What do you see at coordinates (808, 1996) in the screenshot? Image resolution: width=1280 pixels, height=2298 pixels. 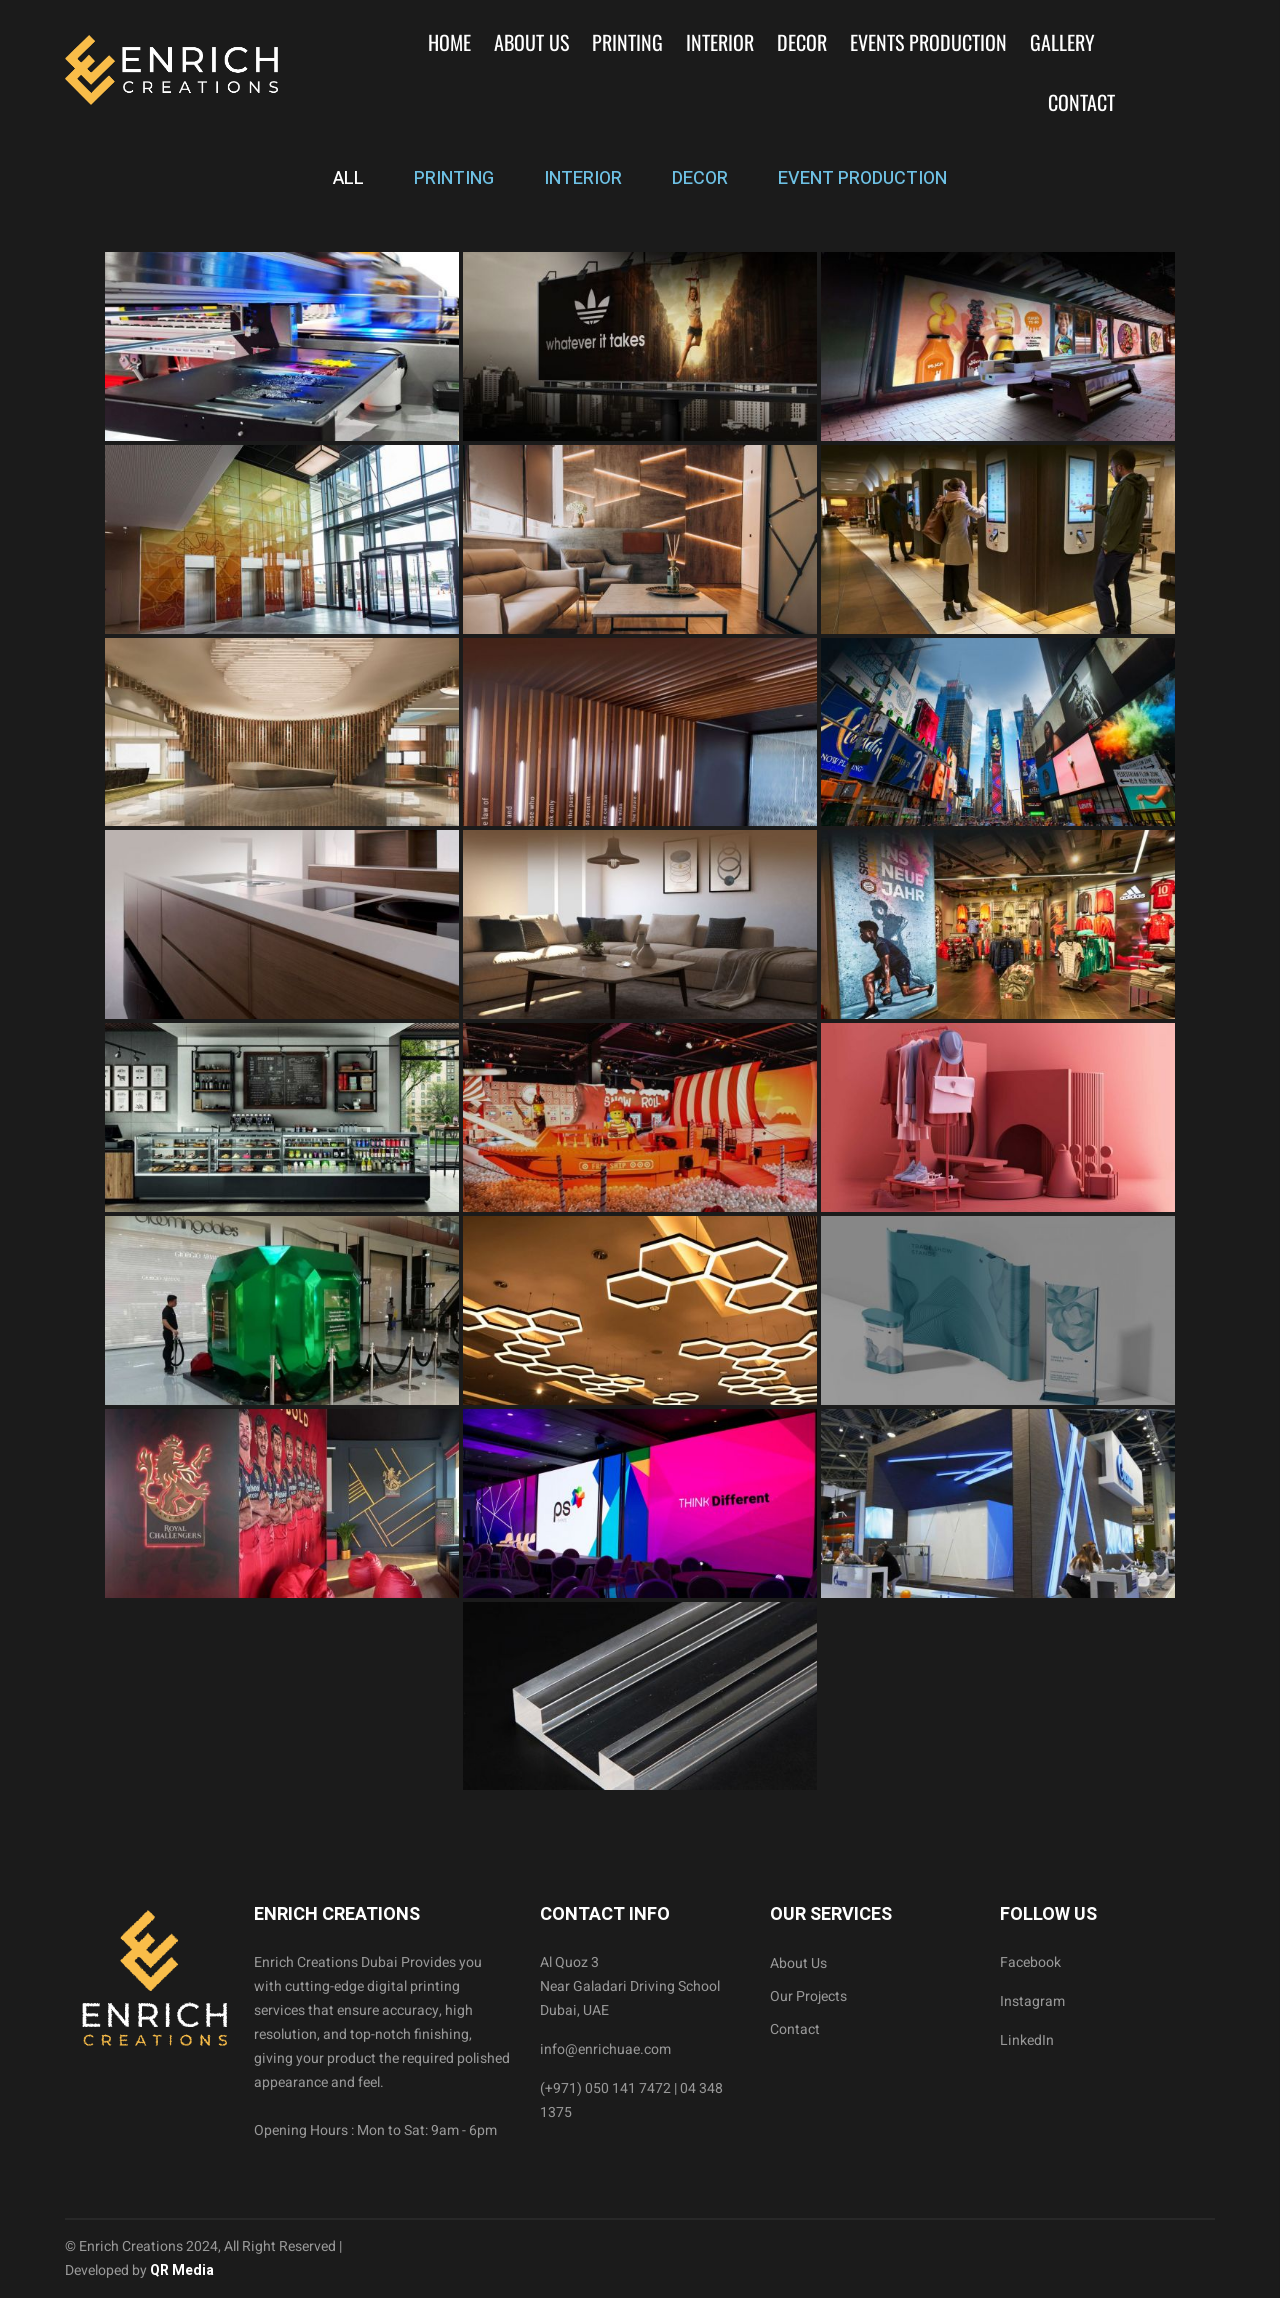 I see `Our Projects` at bounding box center [808, 1996].